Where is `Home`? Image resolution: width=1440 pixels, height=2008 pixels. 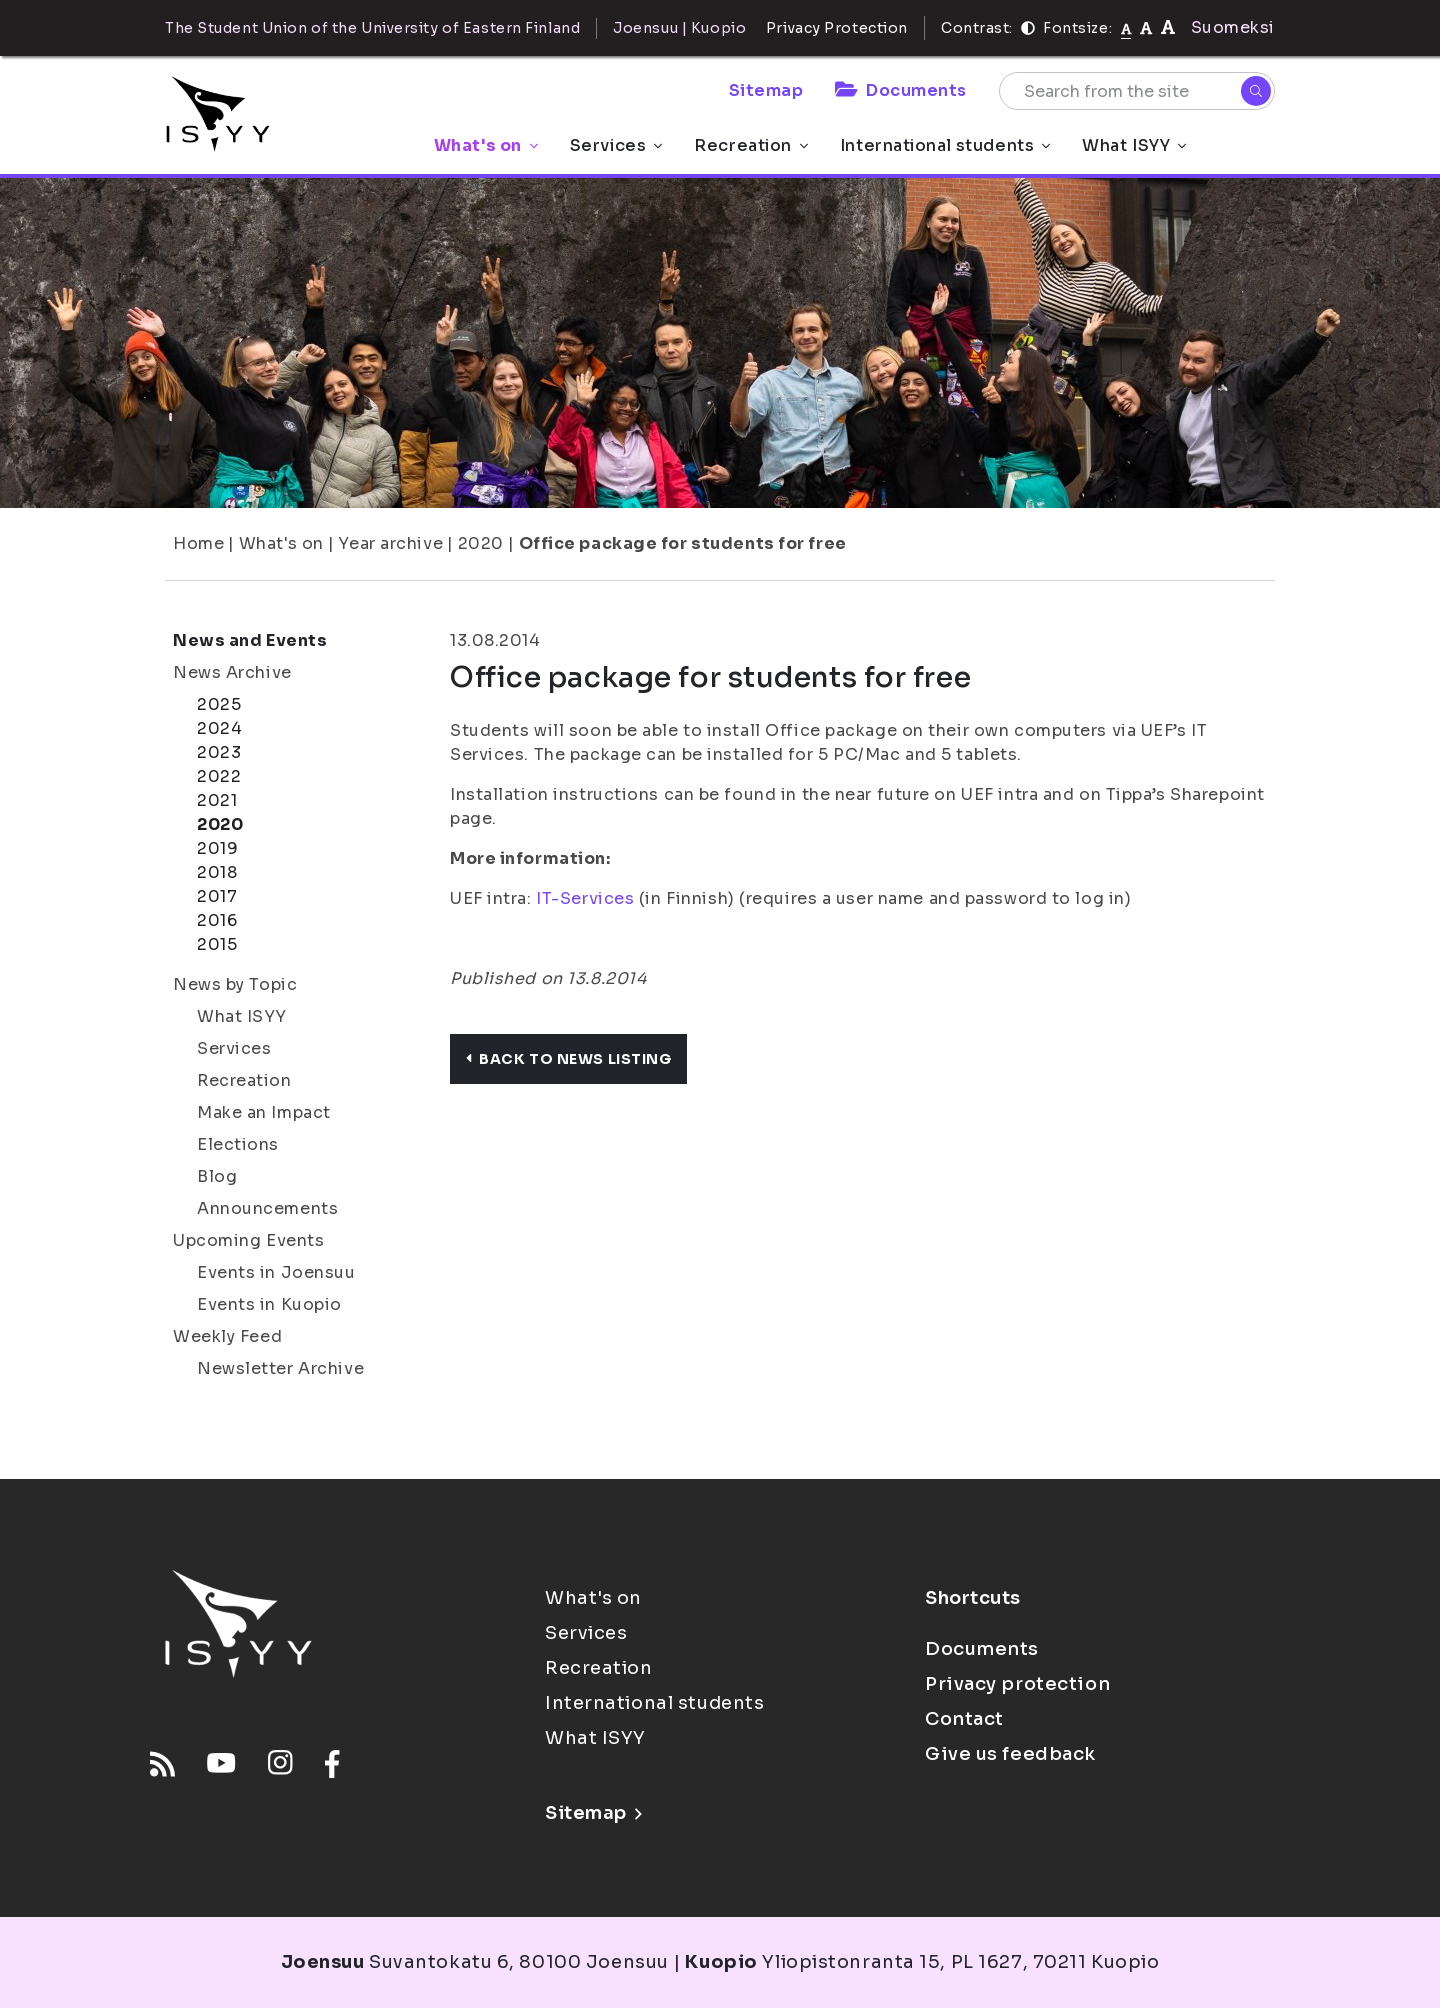 Home is located at coordinates (198, 543).